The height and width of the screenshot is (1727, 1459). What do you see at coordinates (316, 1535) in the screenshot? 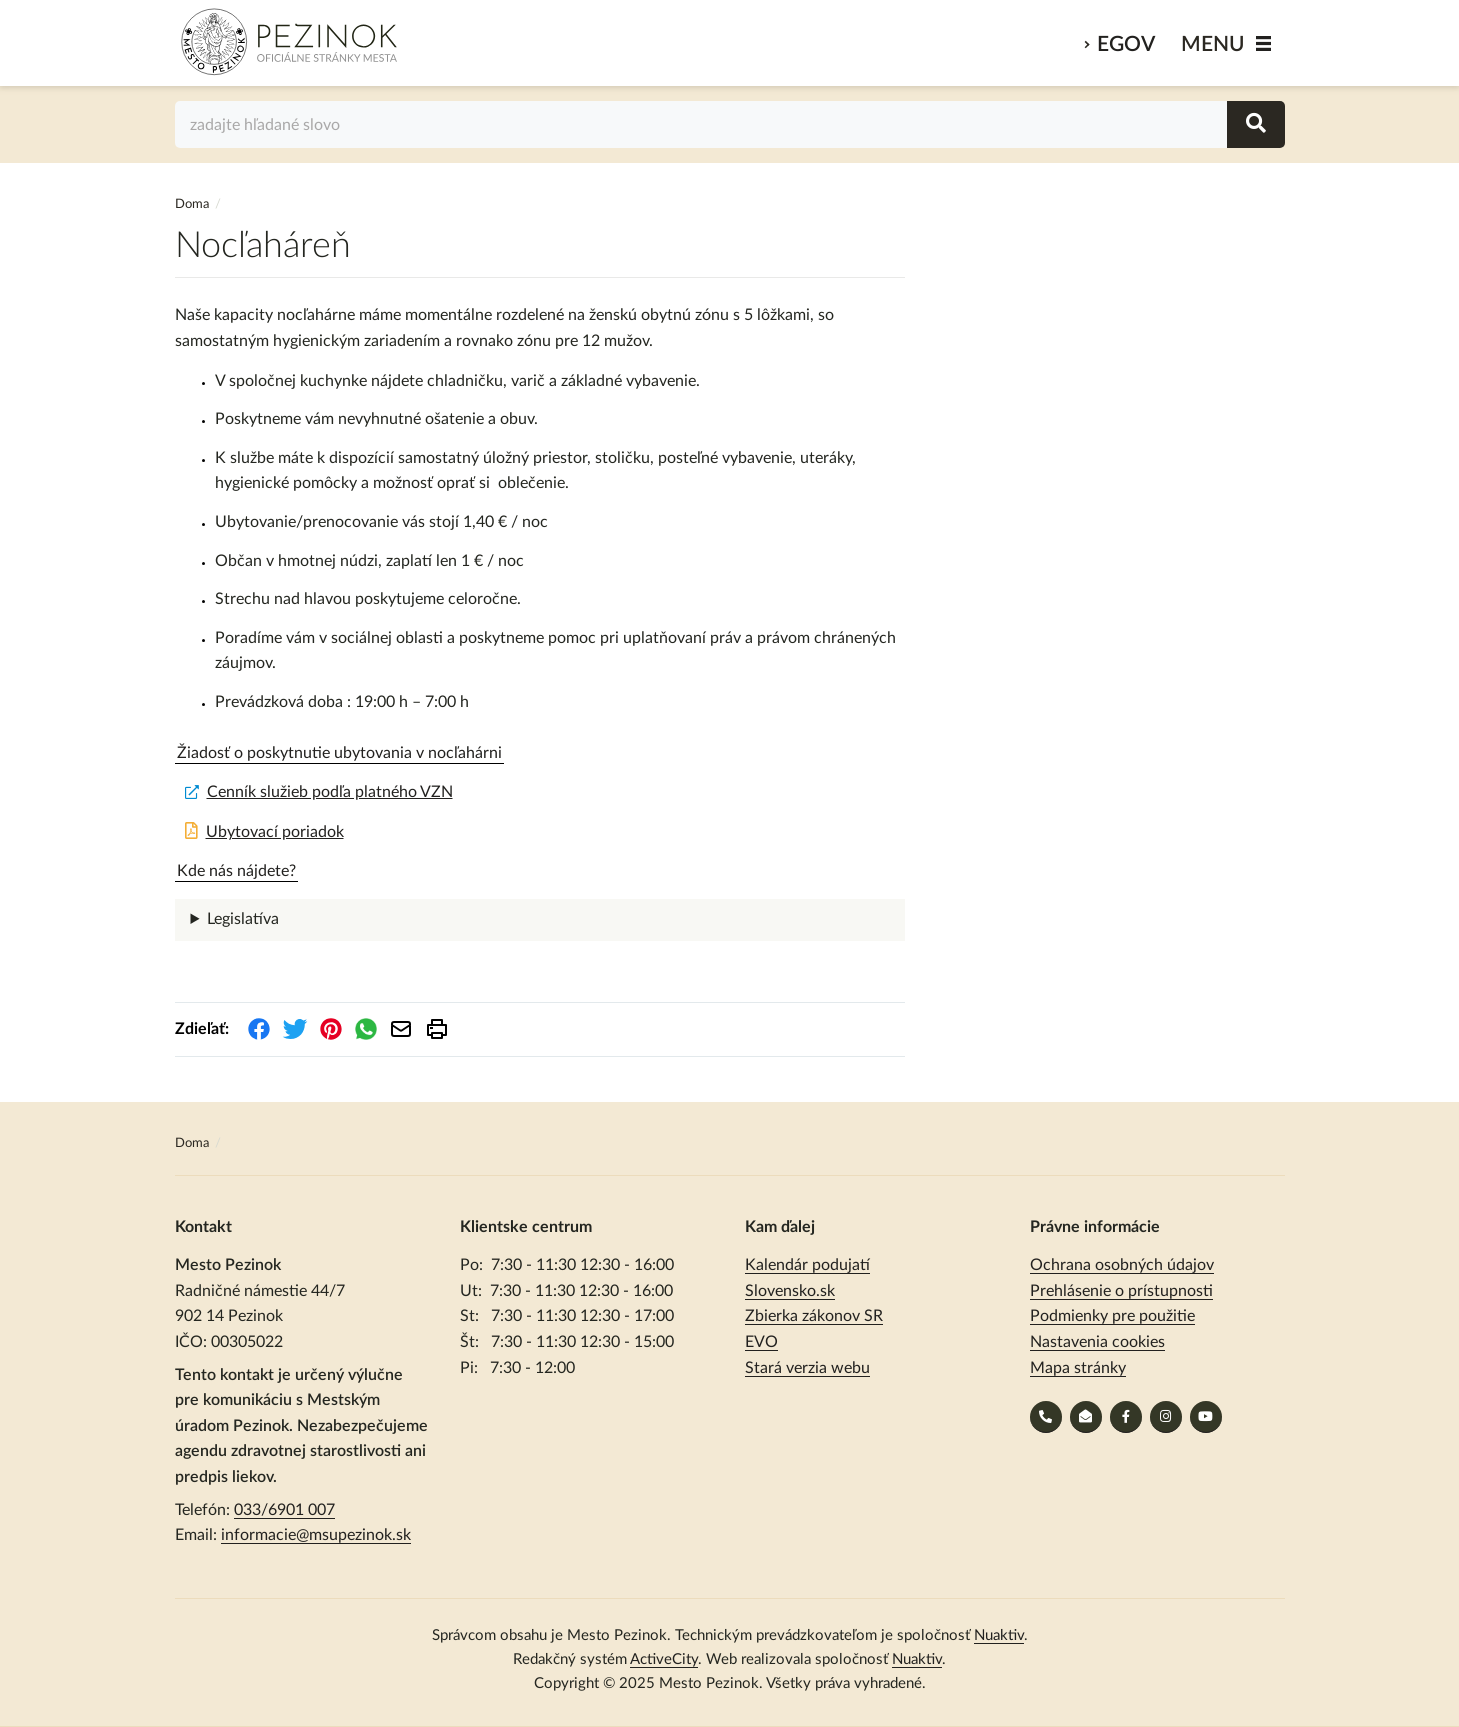
I see `informacie@msupezinok.sk` at bounding box center [316, 1535].